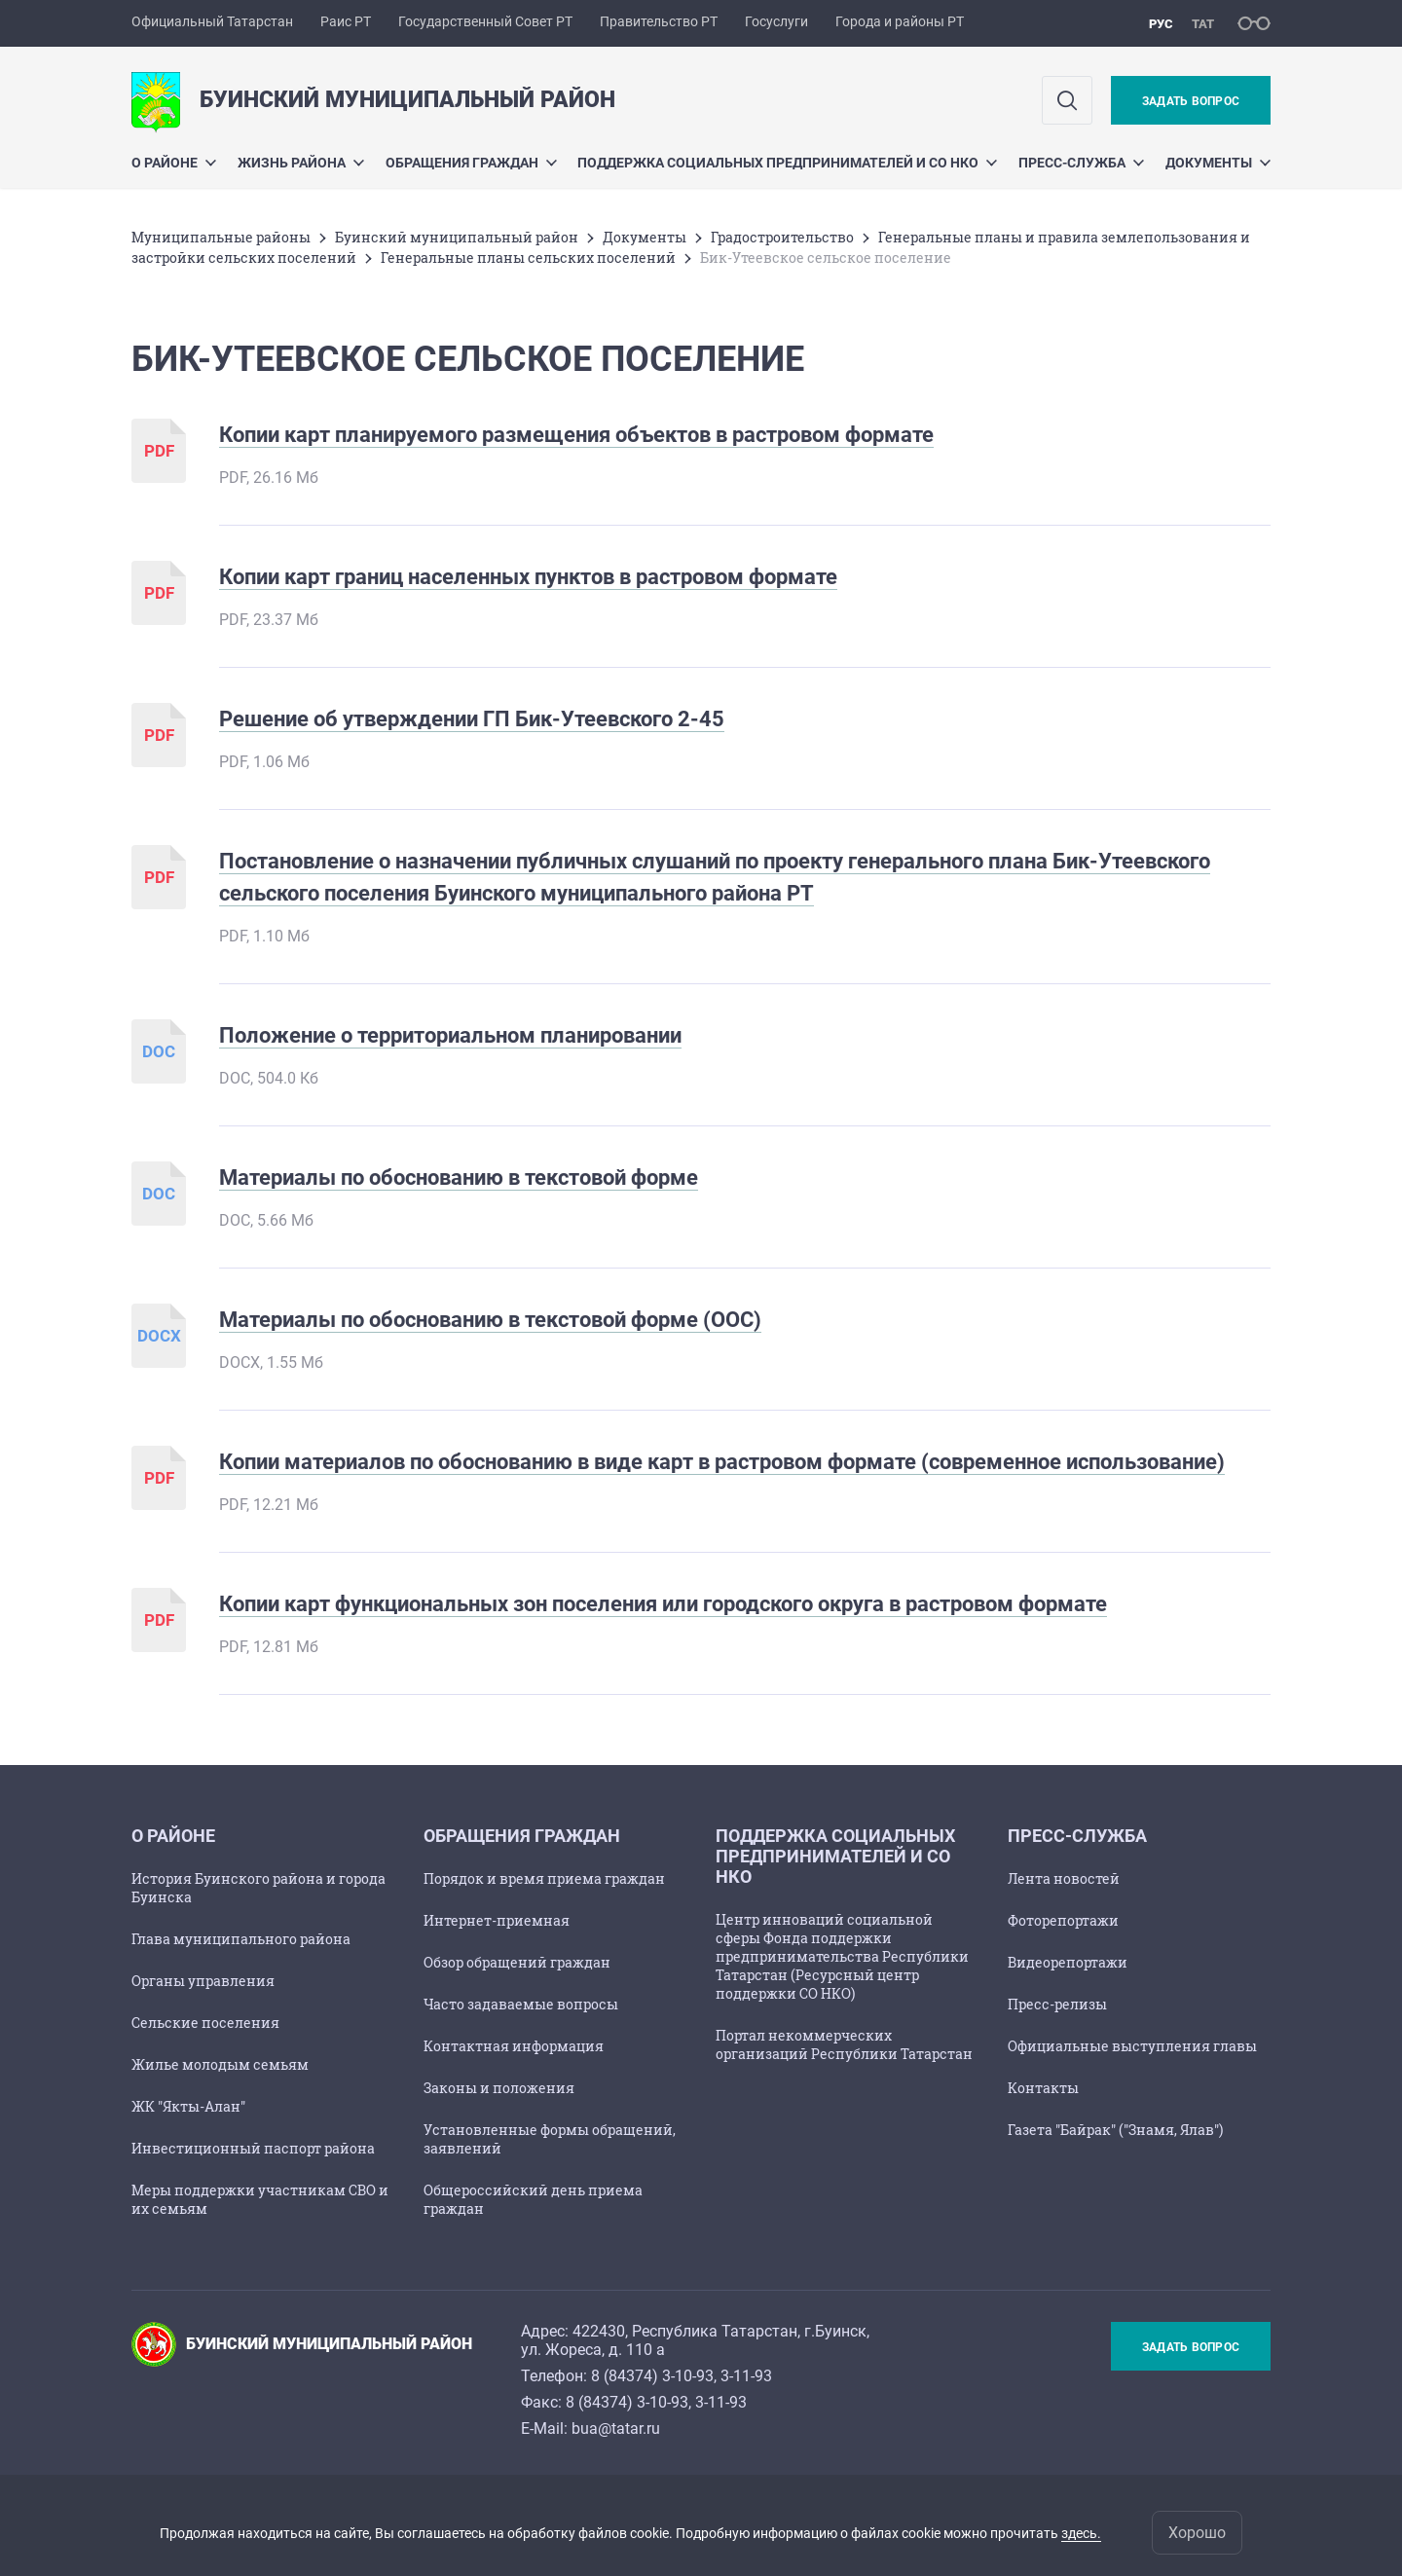  What do you see at coordinates (497, 1920) in the screenshot?
I see `Интернет-приемная` at bounding box center [497, 1920].